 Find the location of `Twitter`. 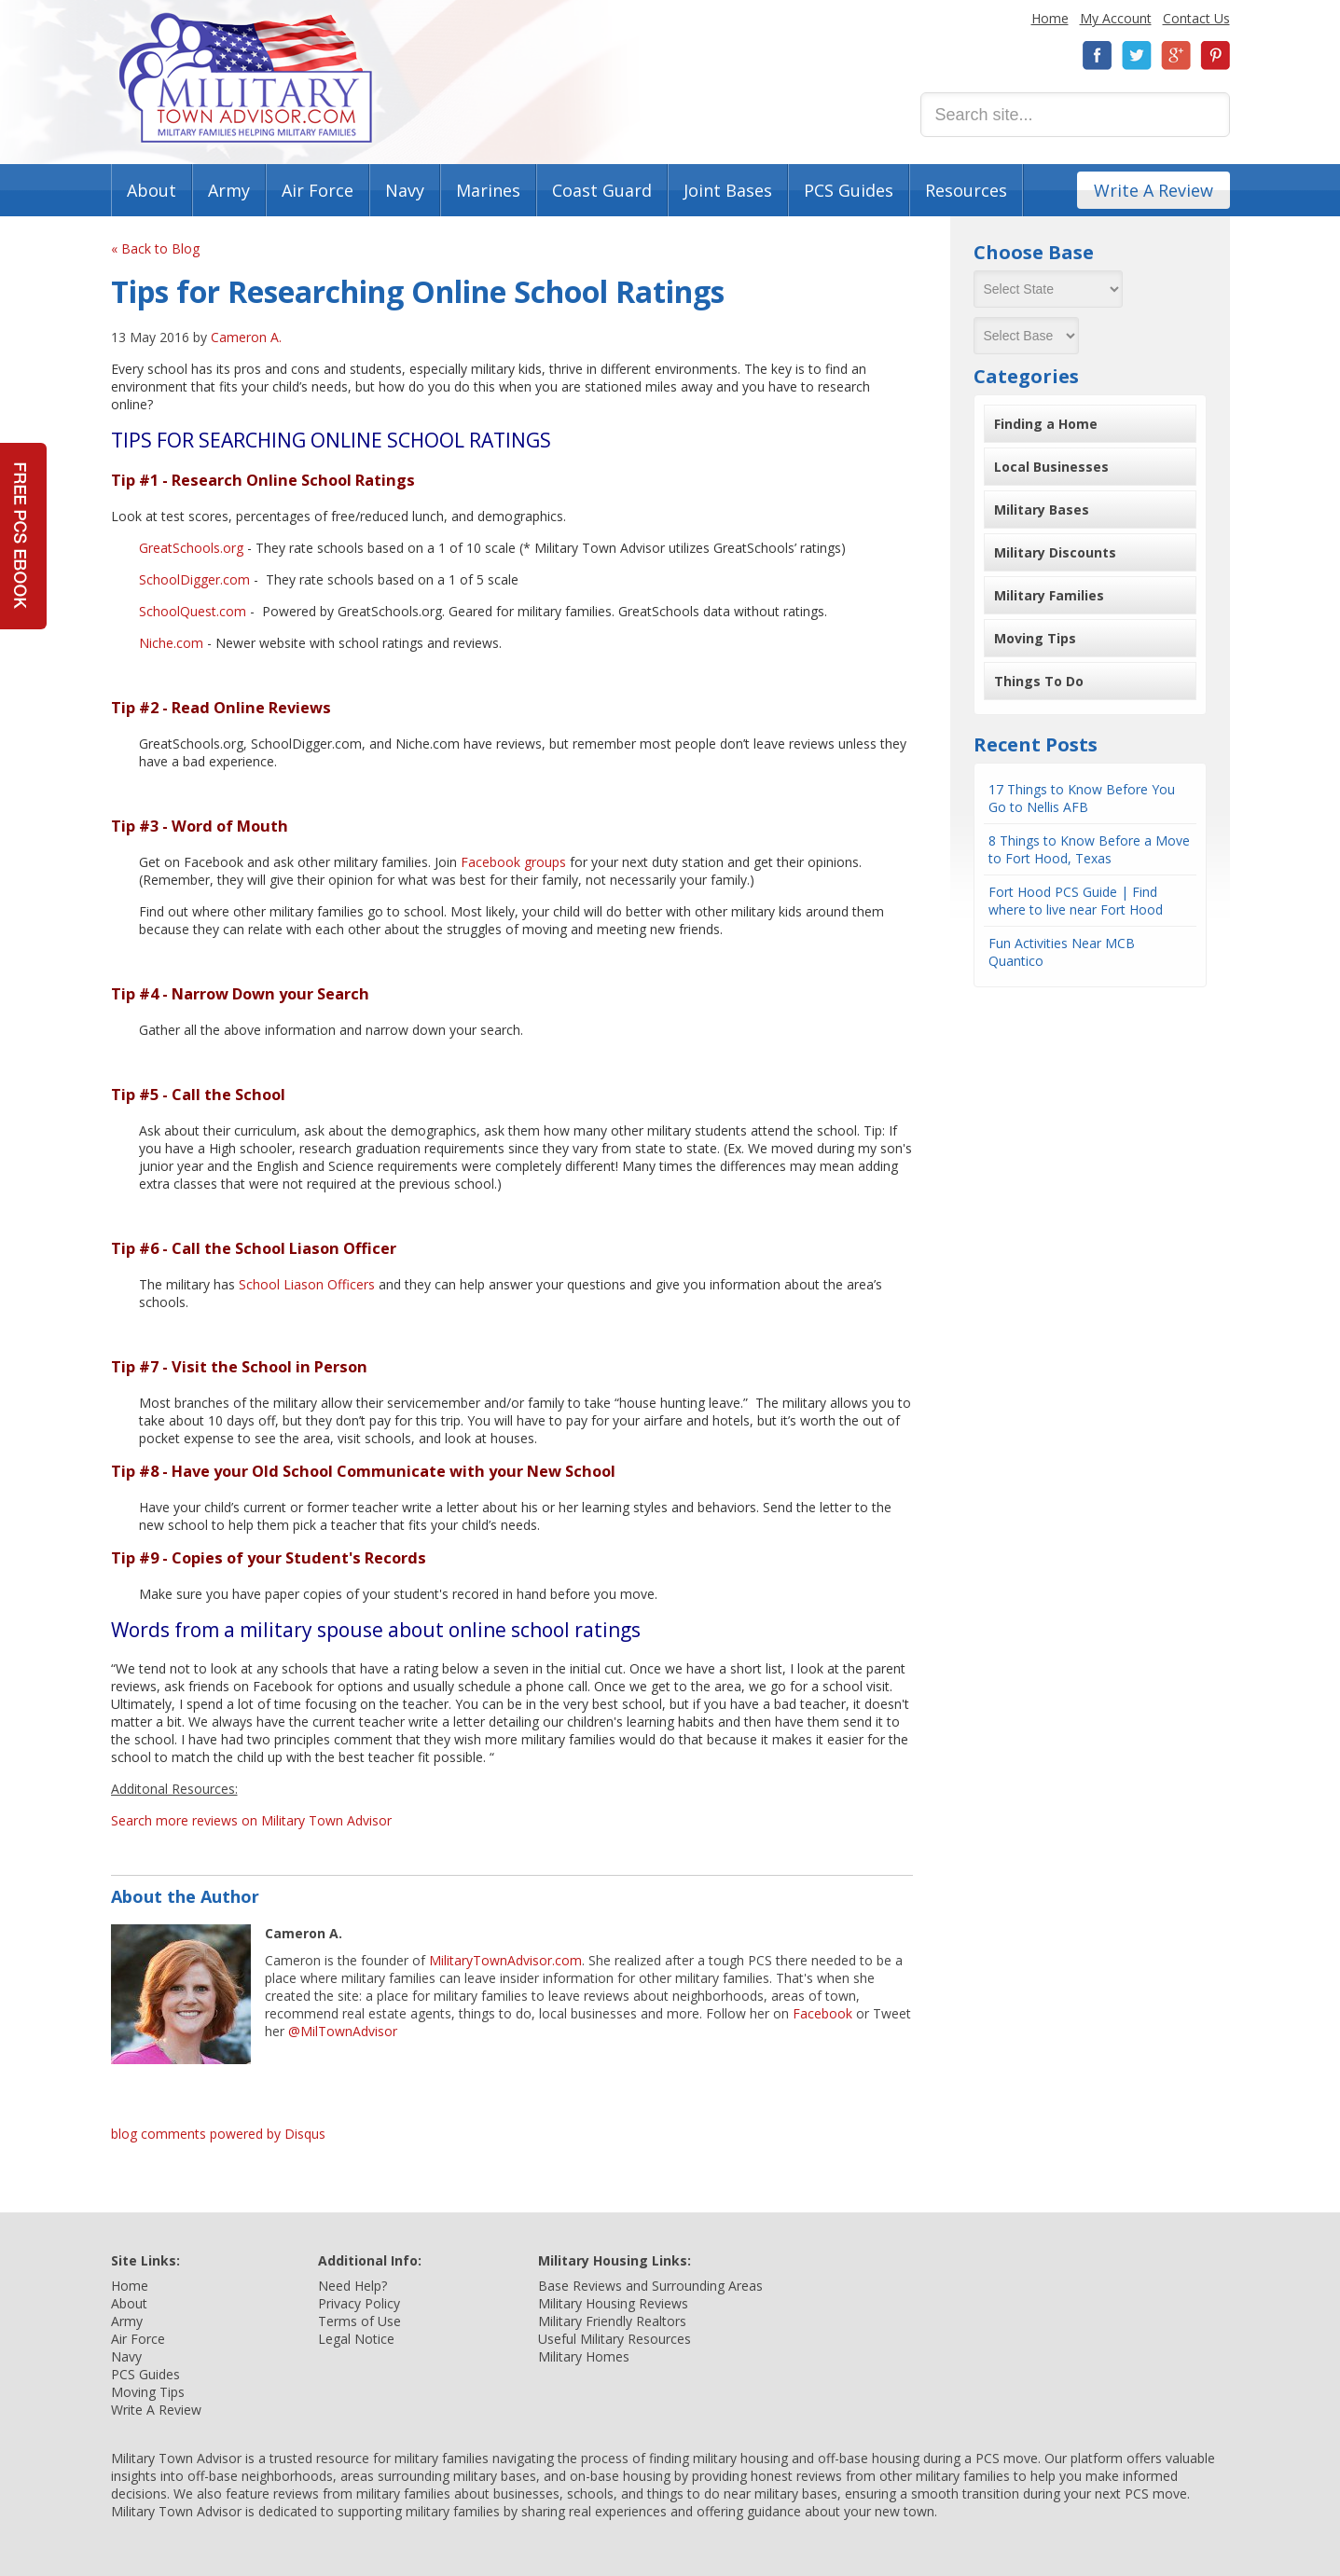

Twitter is located at coordinates (1137, 55).